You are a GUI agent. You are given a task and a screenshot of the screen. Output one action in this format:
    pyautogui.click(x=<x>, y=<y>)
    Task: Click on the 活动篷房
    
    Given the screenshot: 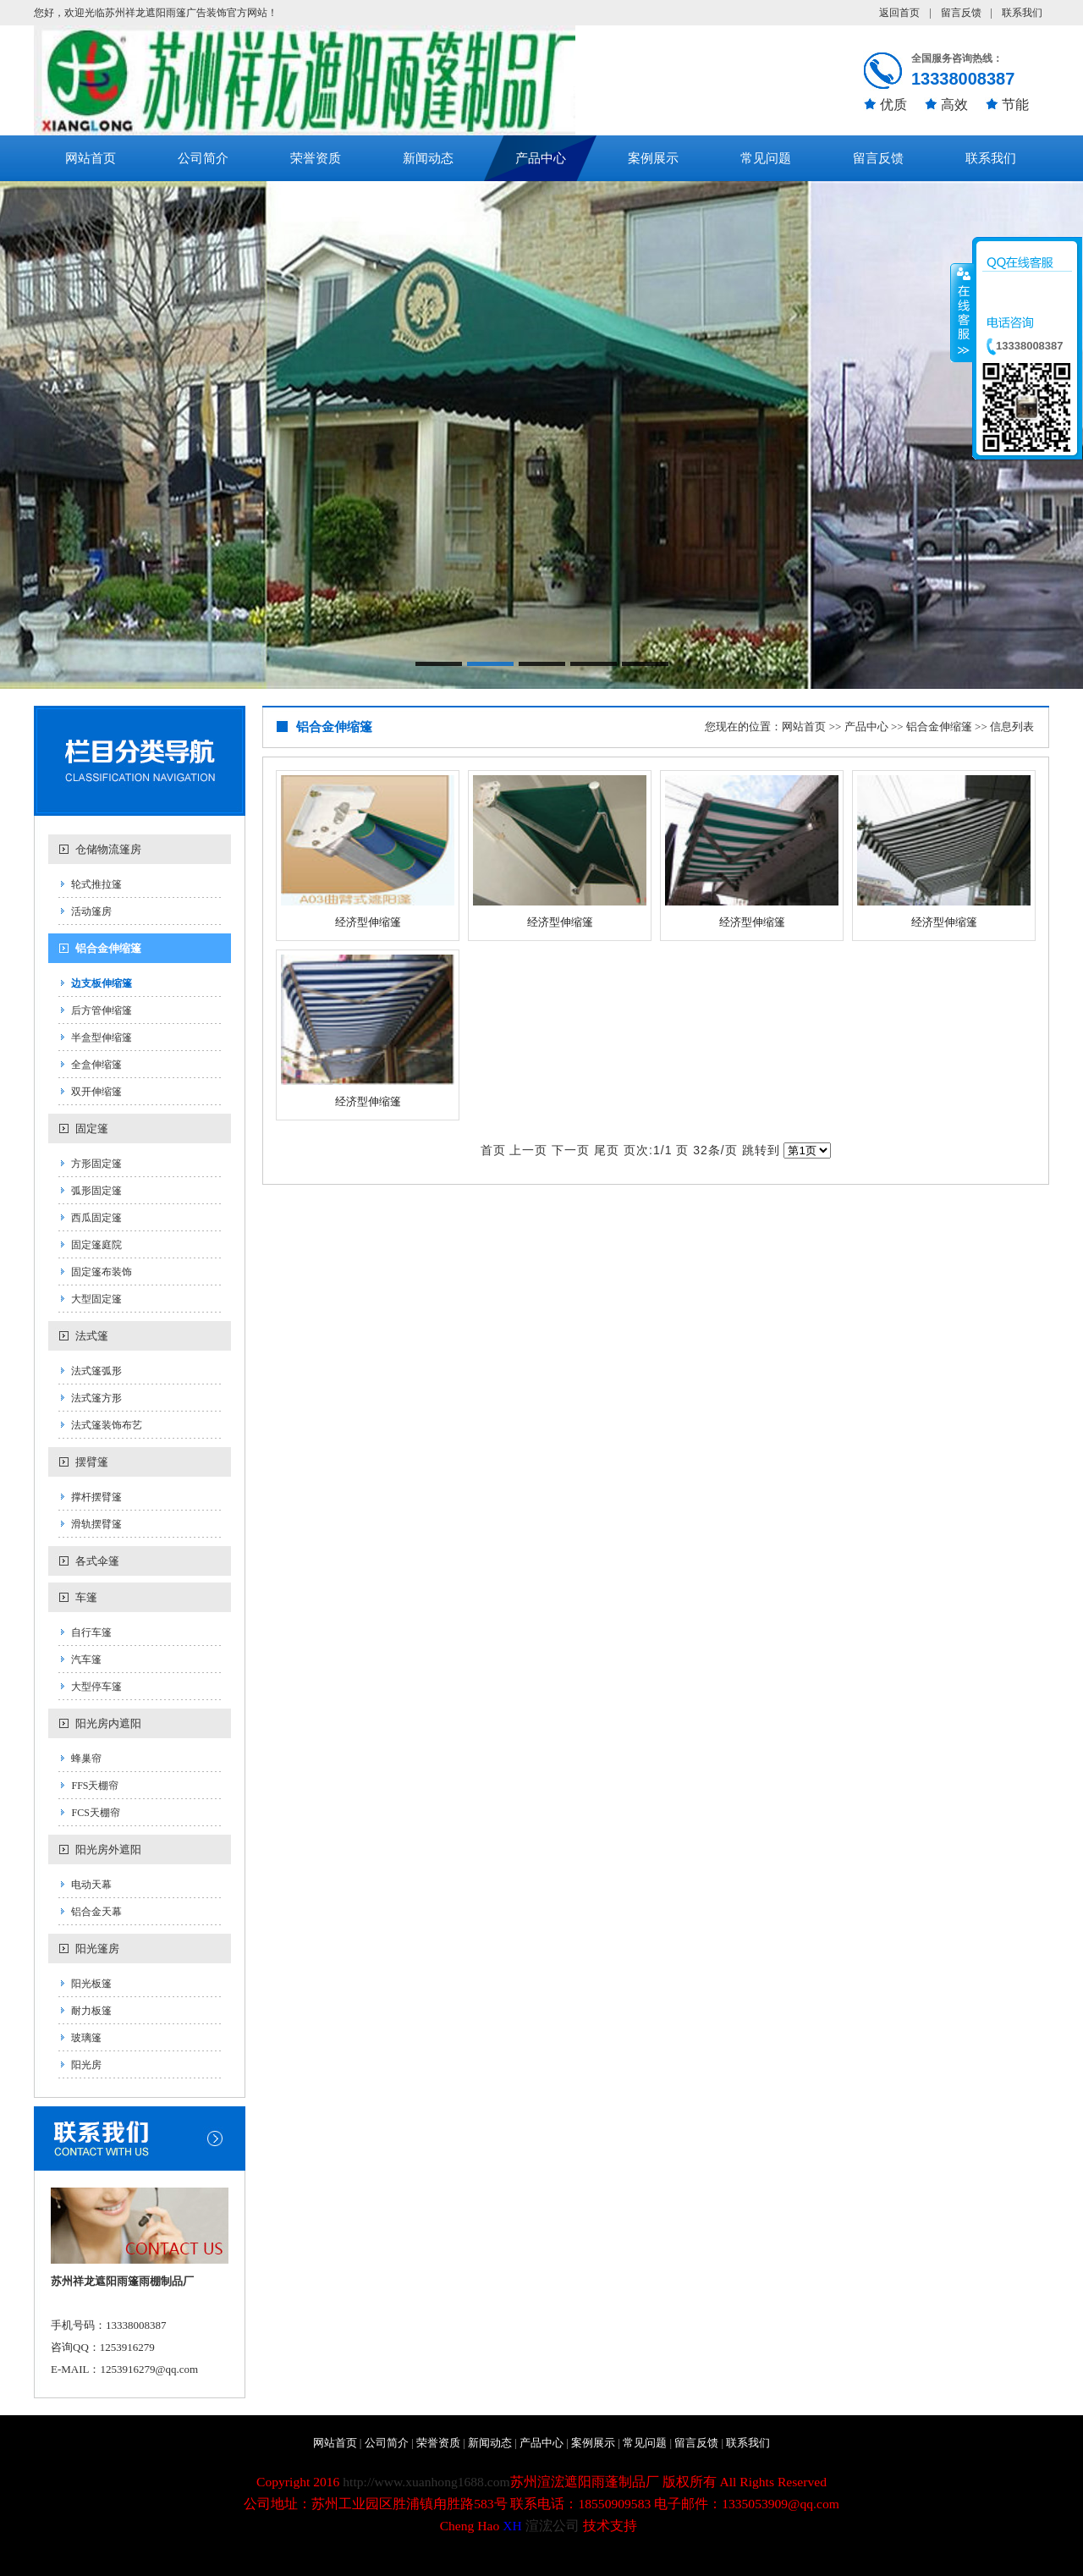 What is the action you would take?
    pyautogui.click(x=91, y=911)
    